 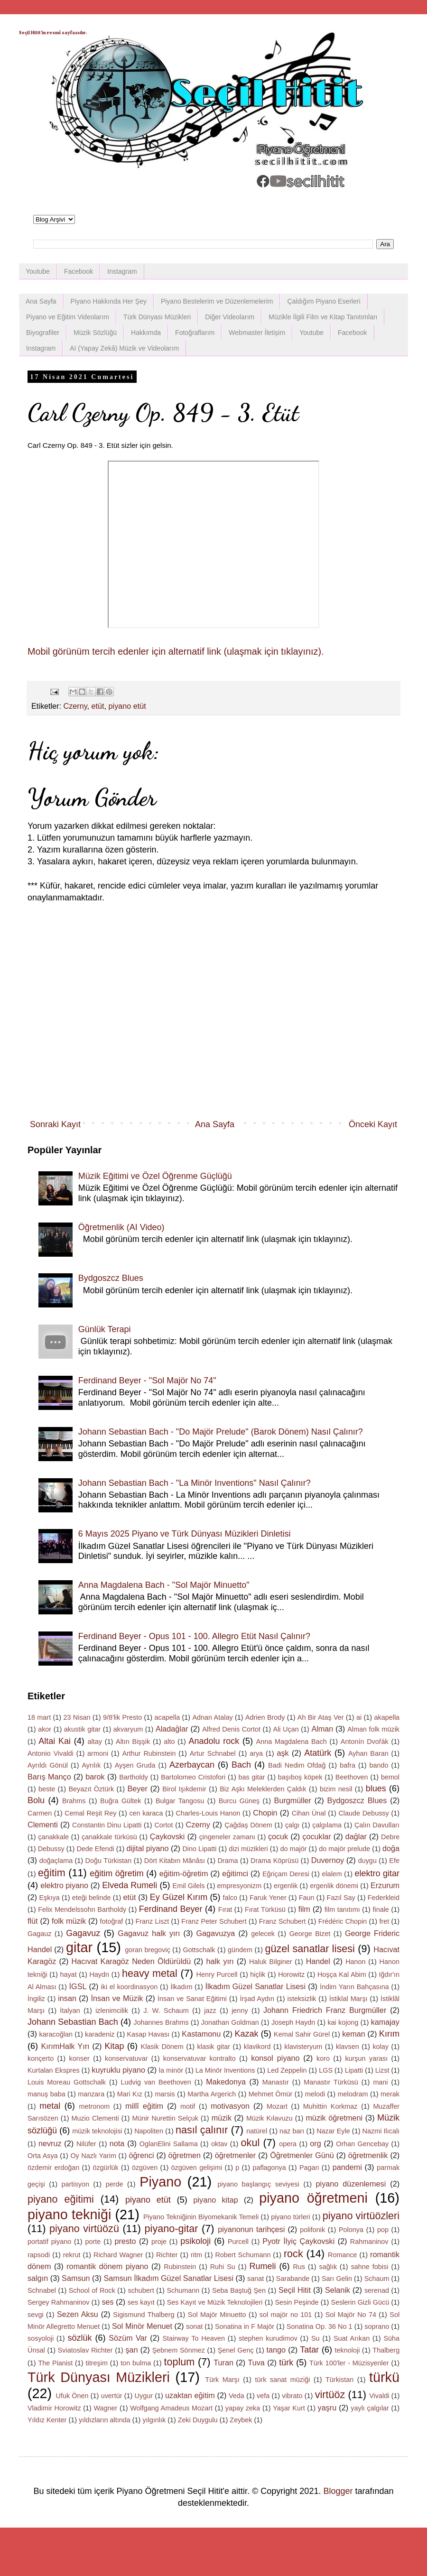 I want to click on Piyano Hakkında Her Şey, so click(x=109, y=301).